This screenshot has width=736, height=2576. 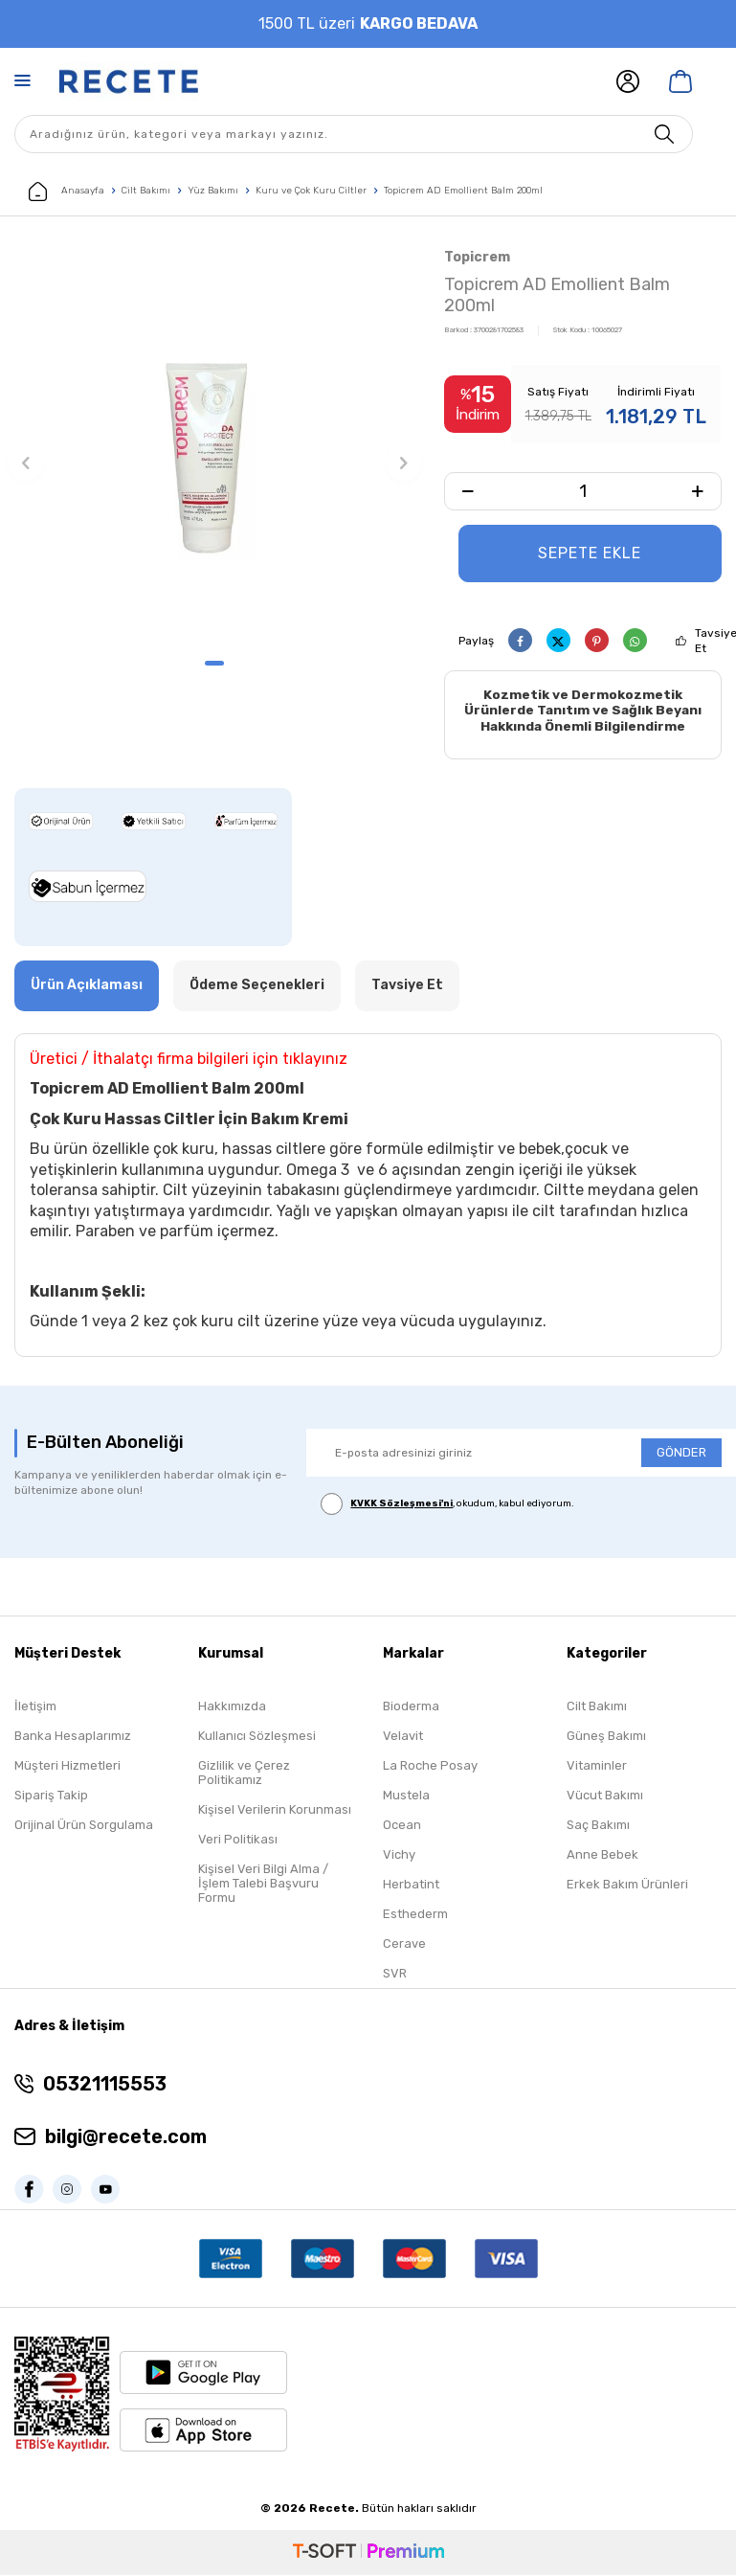 I want to click on Vichy, so click(x=399, y=1856).